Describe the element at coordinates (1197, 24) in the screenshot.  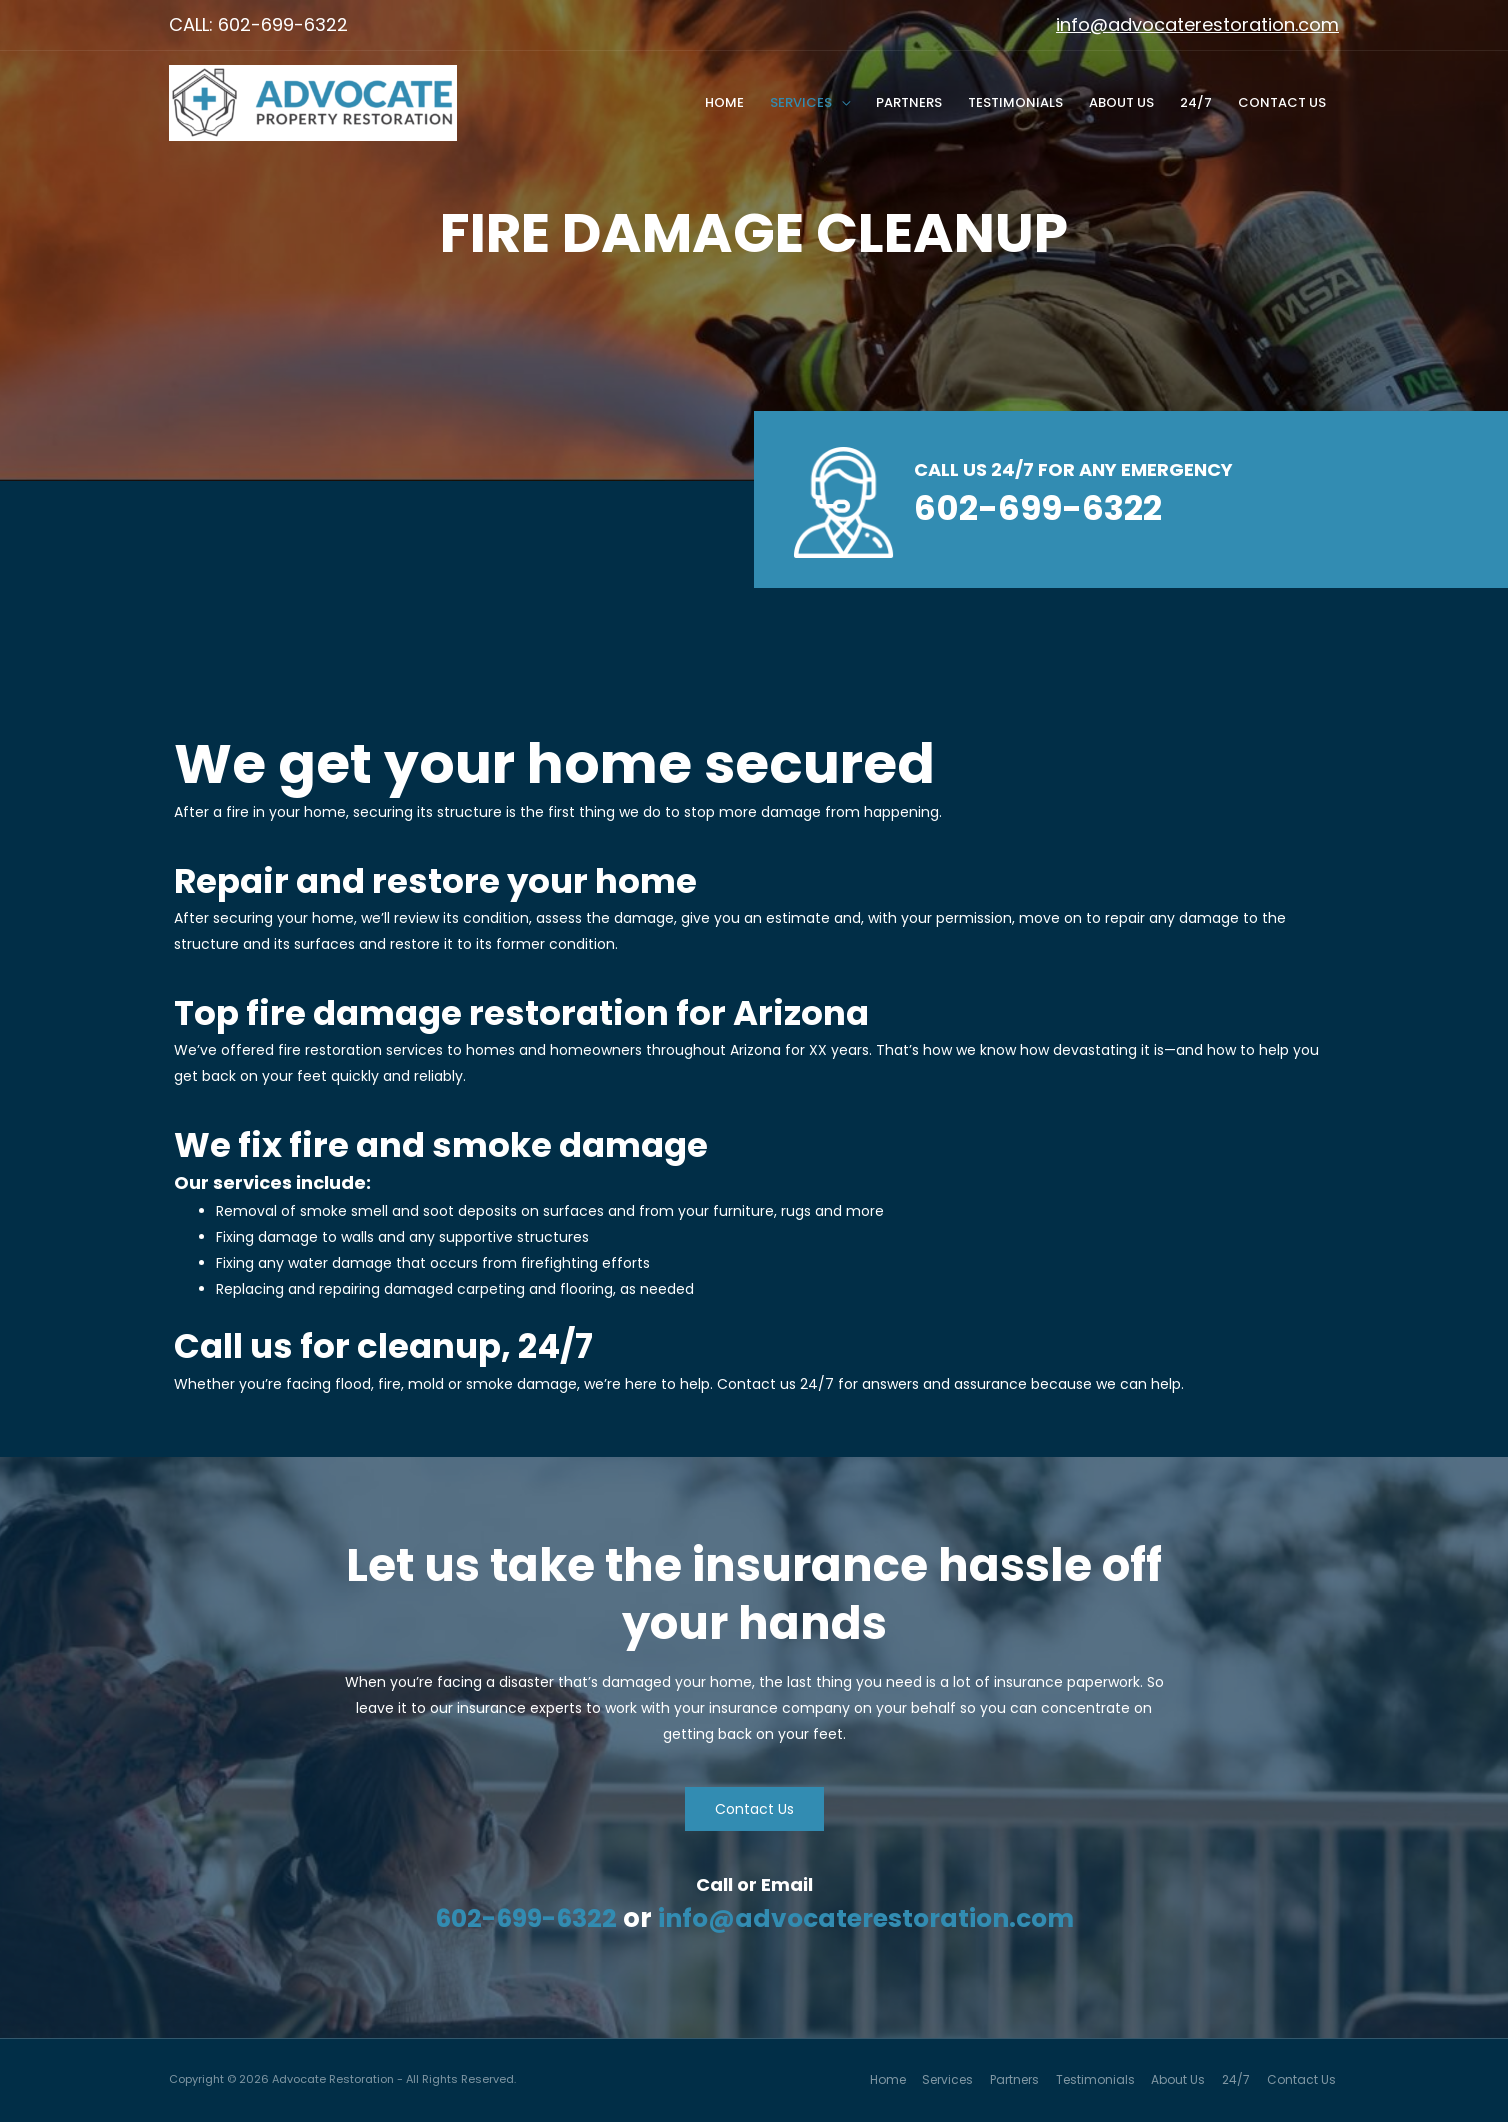
I see `info@advocaterestoration.com` at that location.